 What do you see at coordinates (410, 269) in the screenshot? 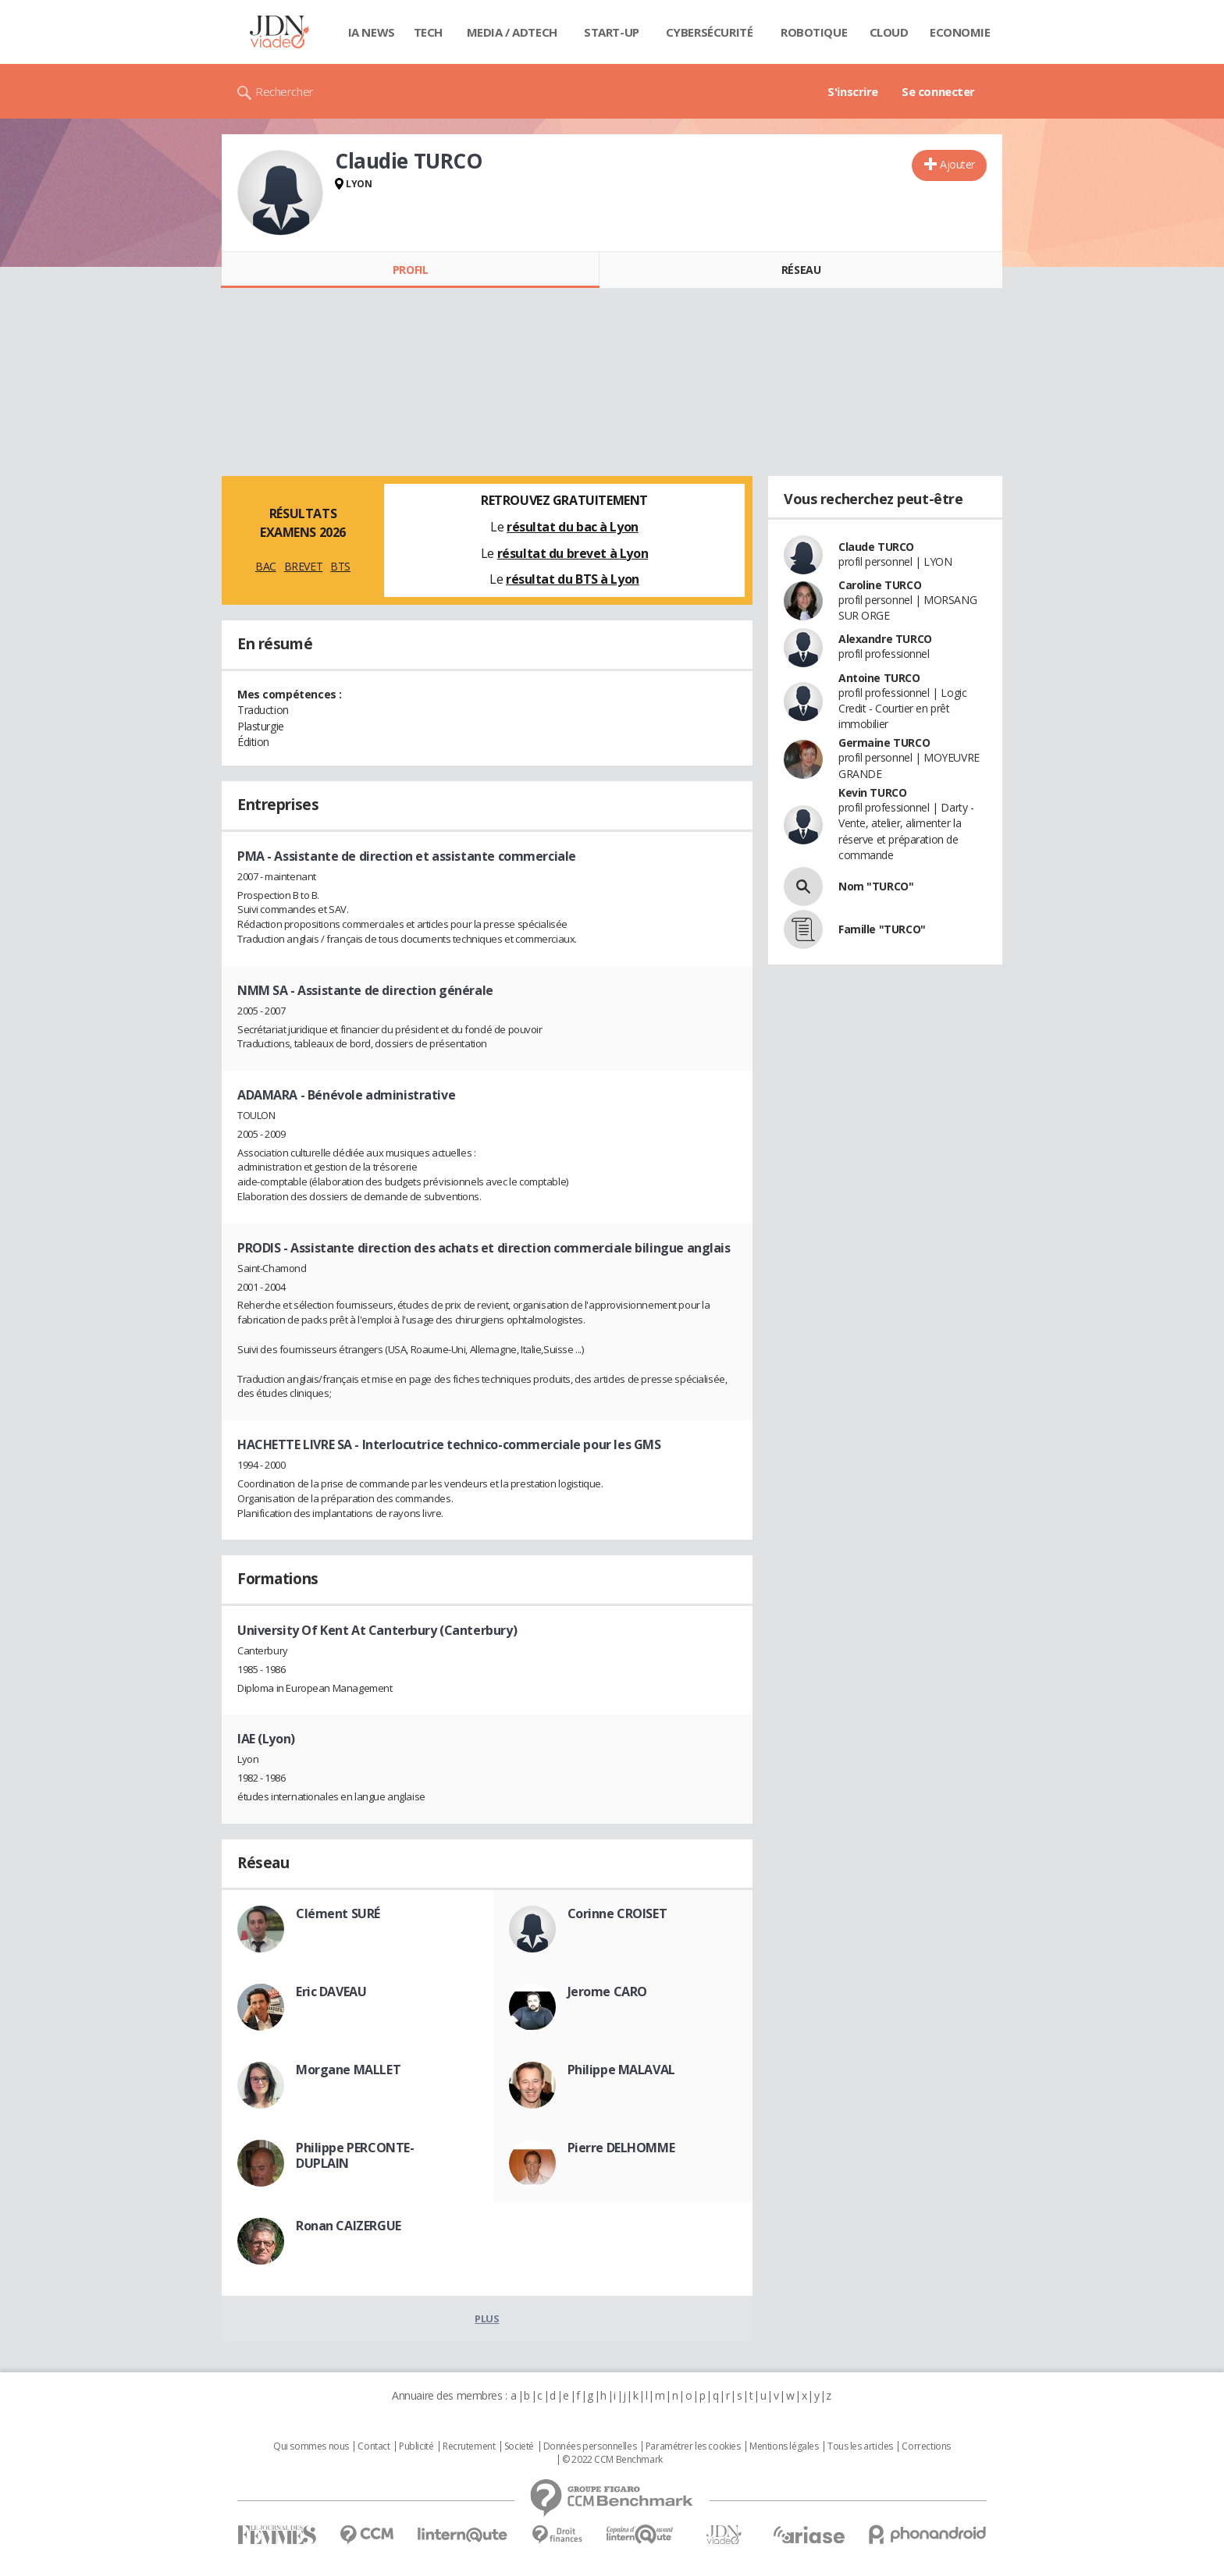
I see `Profil` at bounding box center [410, 269].